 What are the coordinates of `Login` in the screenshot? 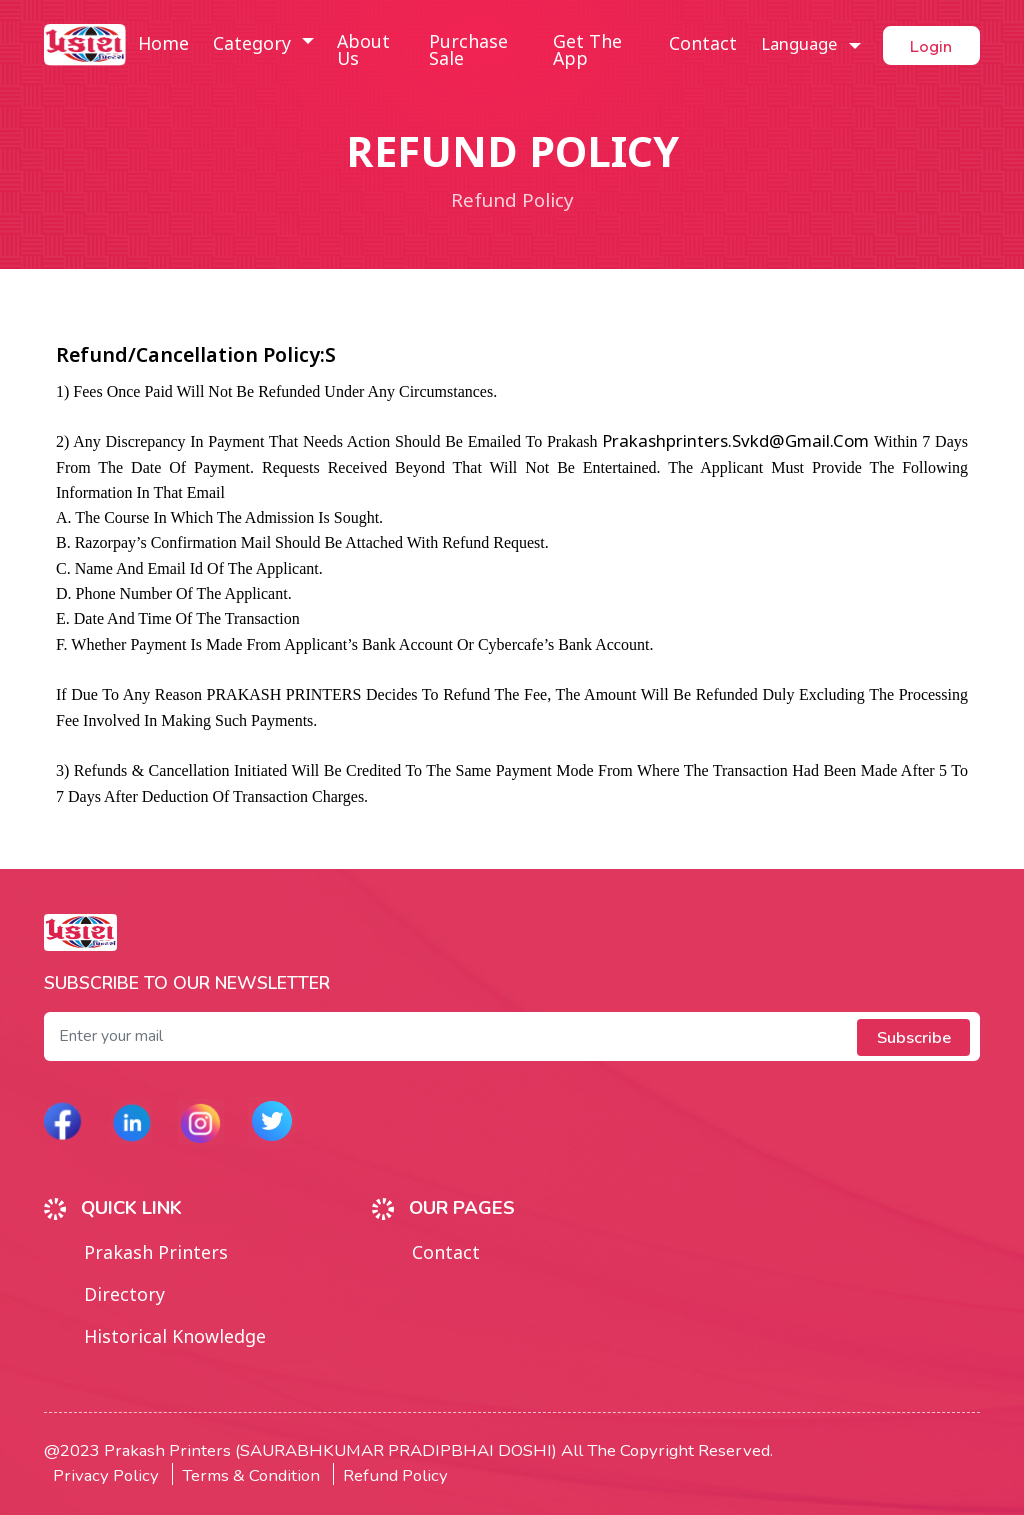 It's located at (928, 45).